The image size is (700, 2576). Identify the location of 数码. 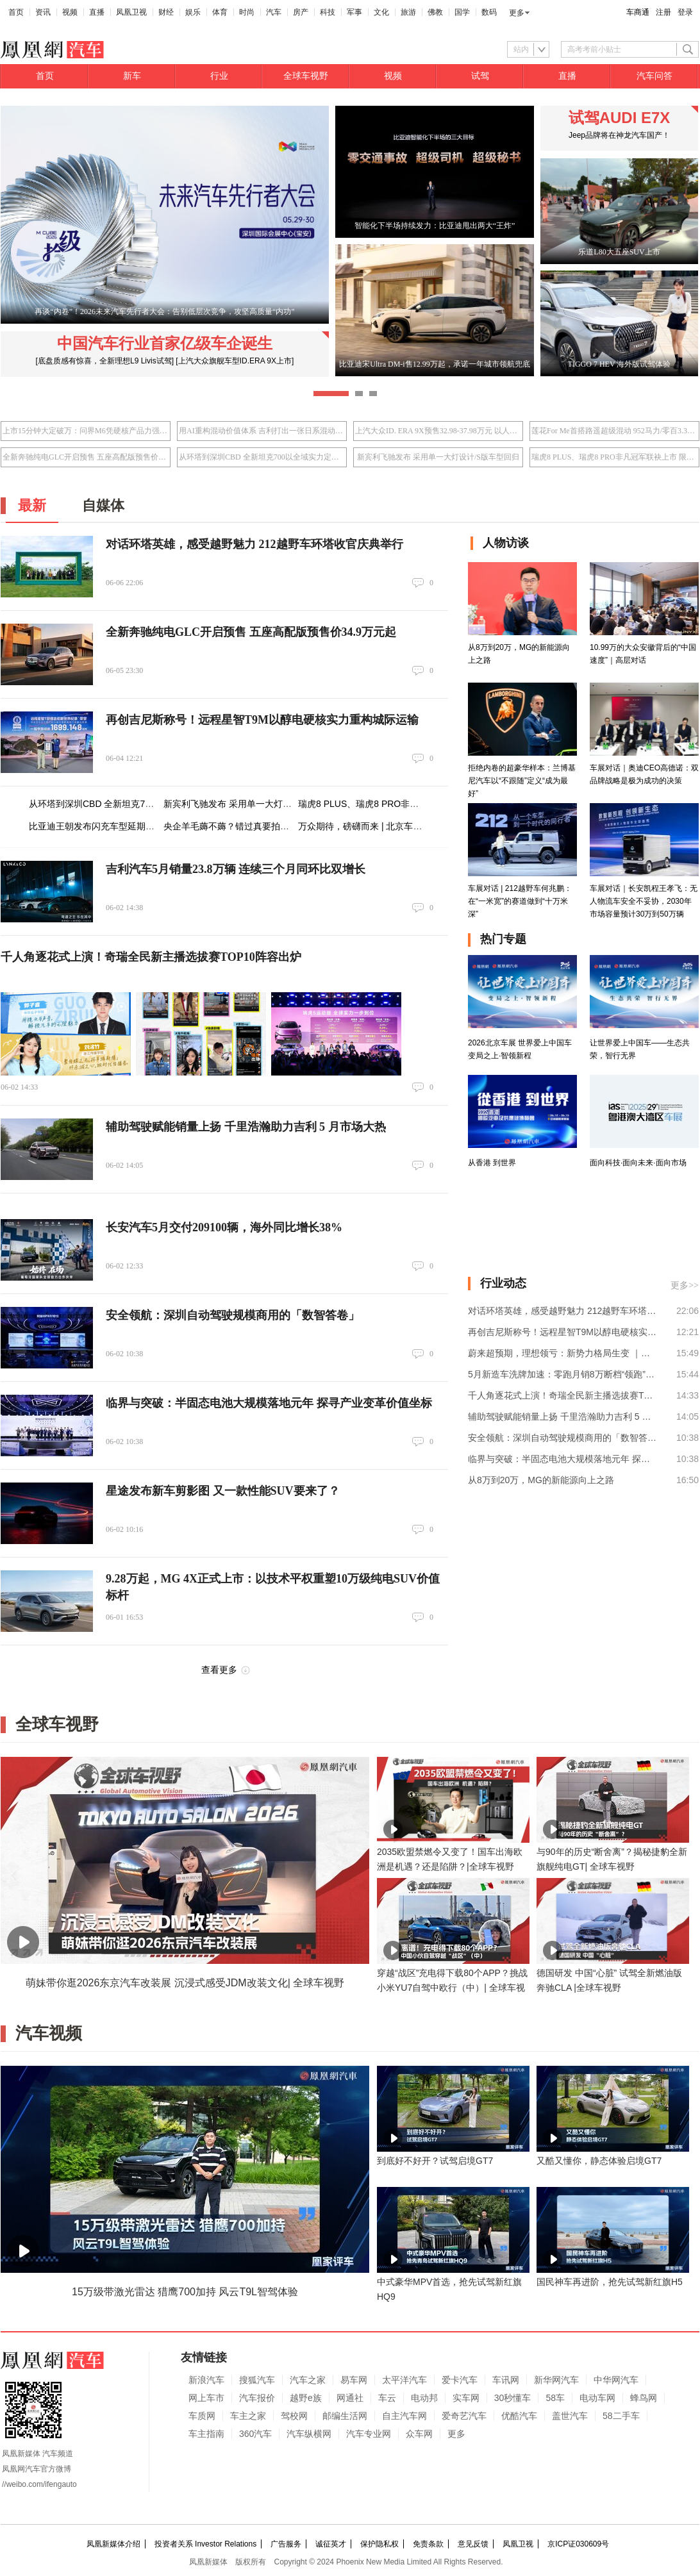
(489, 12).